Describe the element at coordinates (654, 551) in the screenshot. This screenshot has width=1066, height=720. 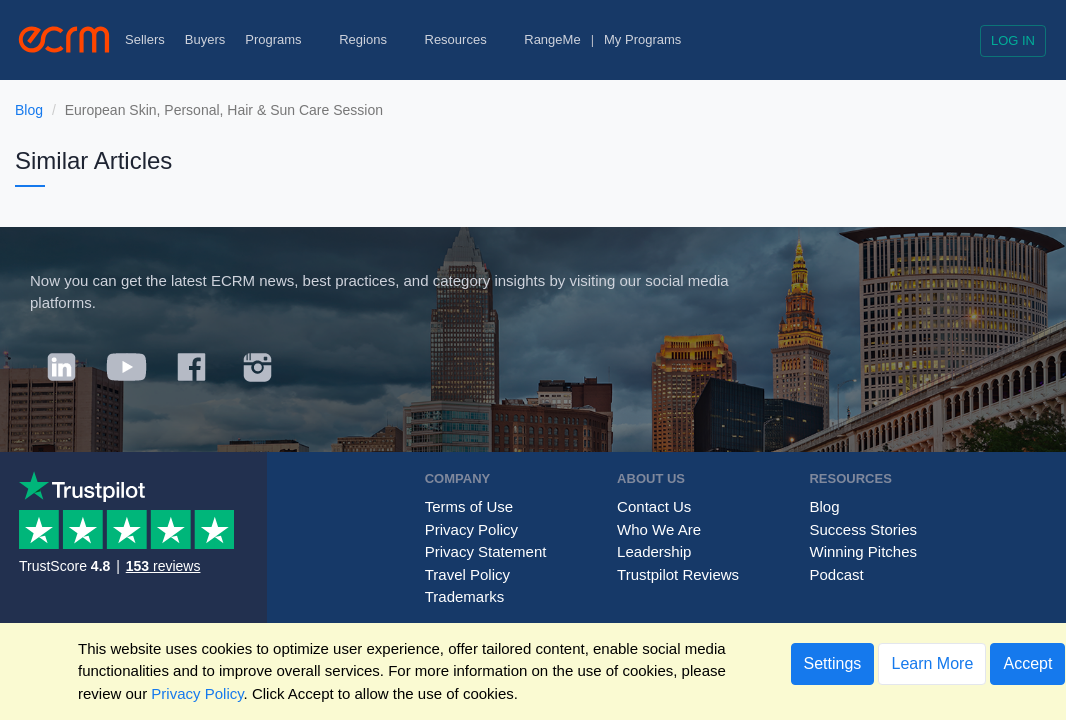
I see `Leadership` at that location.